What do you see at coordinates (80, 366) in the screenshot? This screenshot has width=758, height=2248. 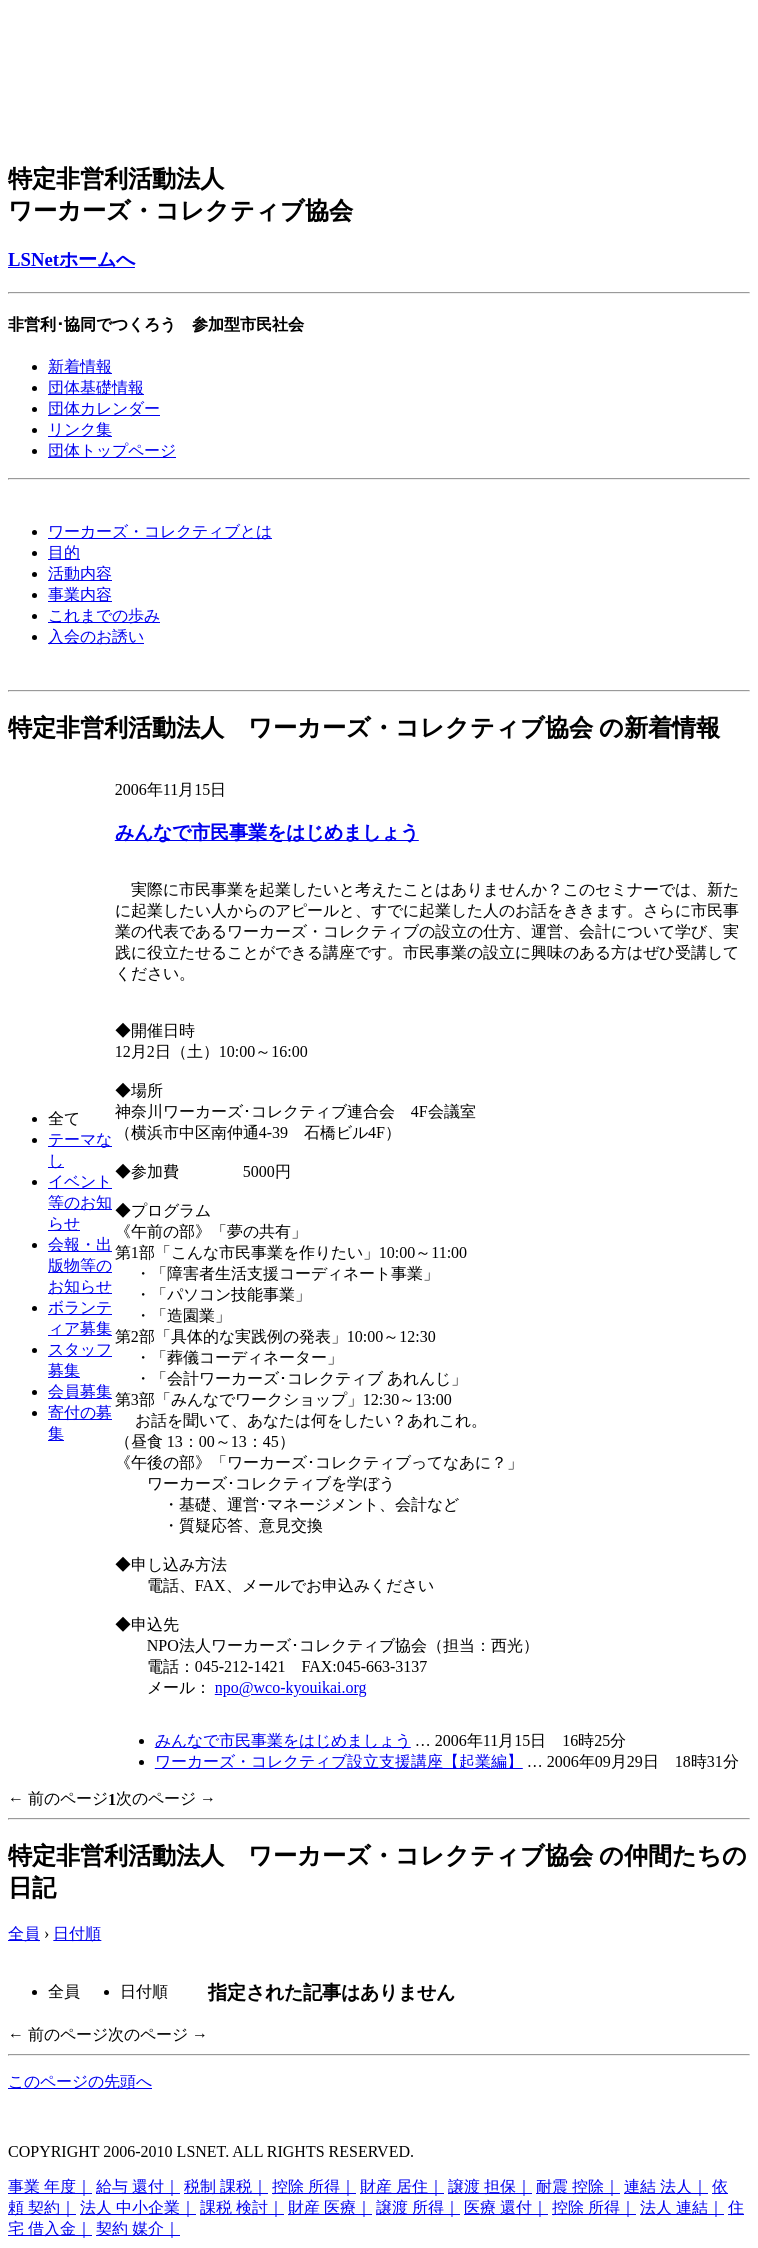 I see `新着情報` at bounding box center [80, 366].